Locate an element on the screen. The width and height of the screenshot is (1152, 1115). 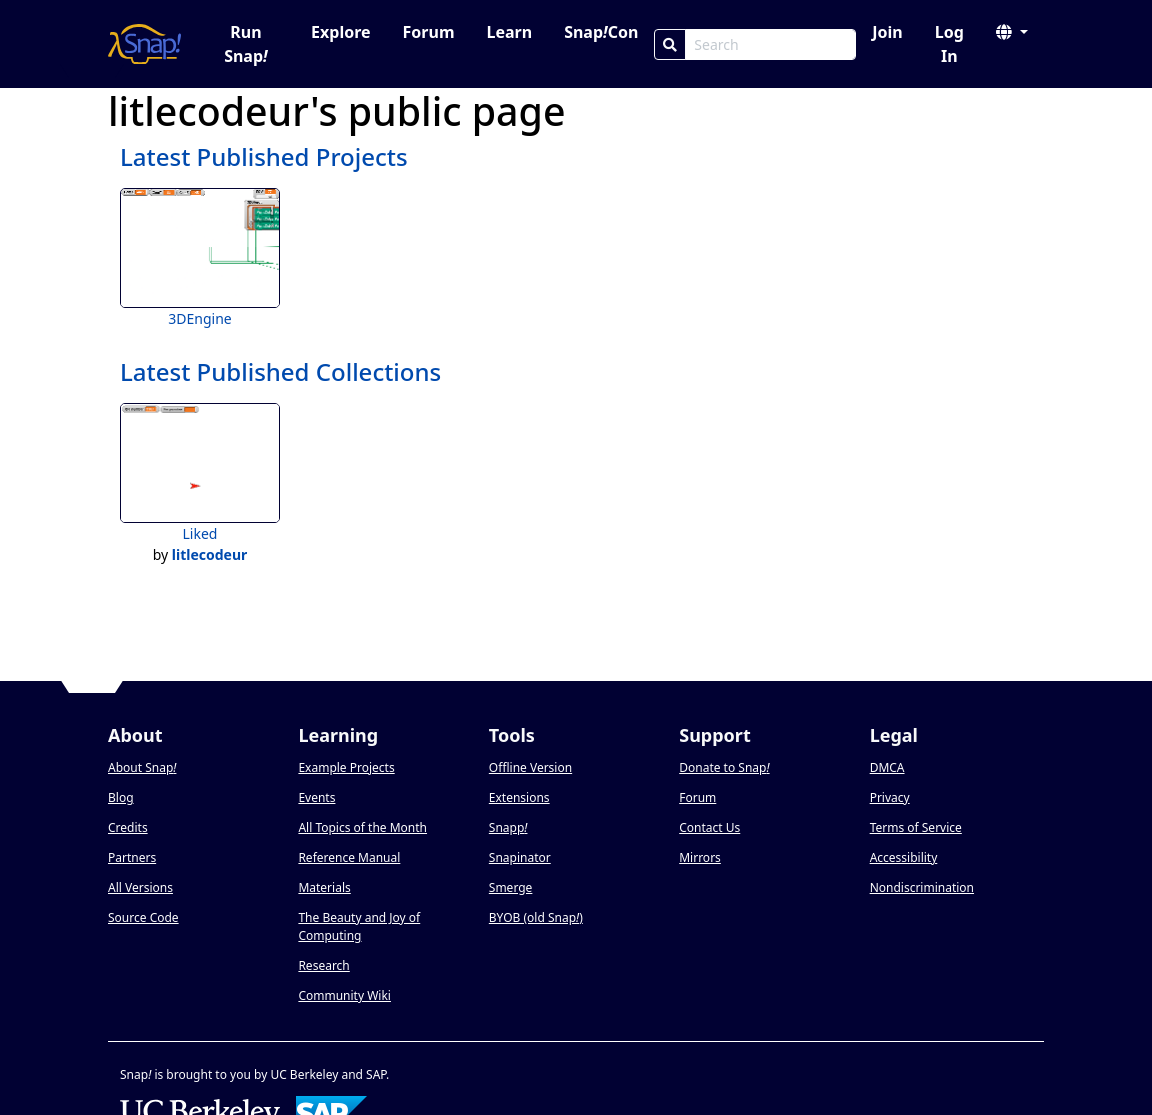
Latest Published Projects is located at coordinates (264, 156).